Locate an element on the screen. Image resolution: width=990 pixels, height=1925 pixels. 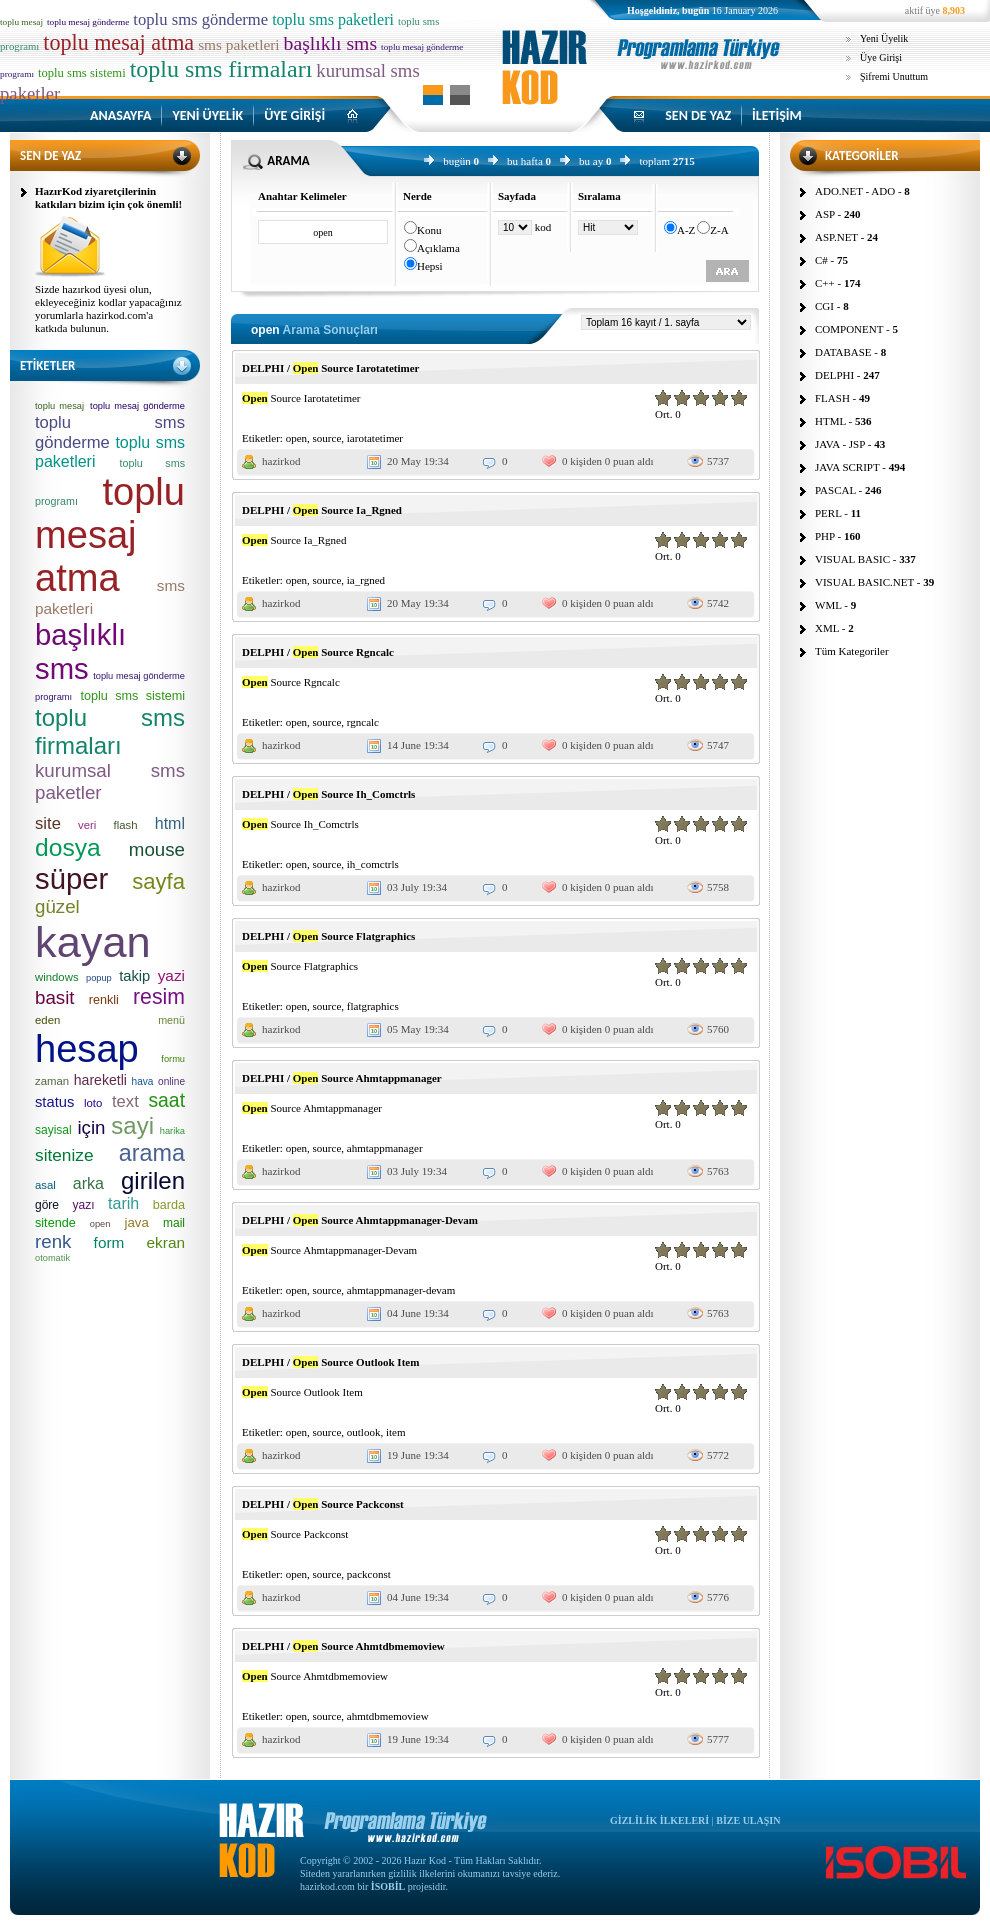
ASP.NET is located at coordinates (836, 237).